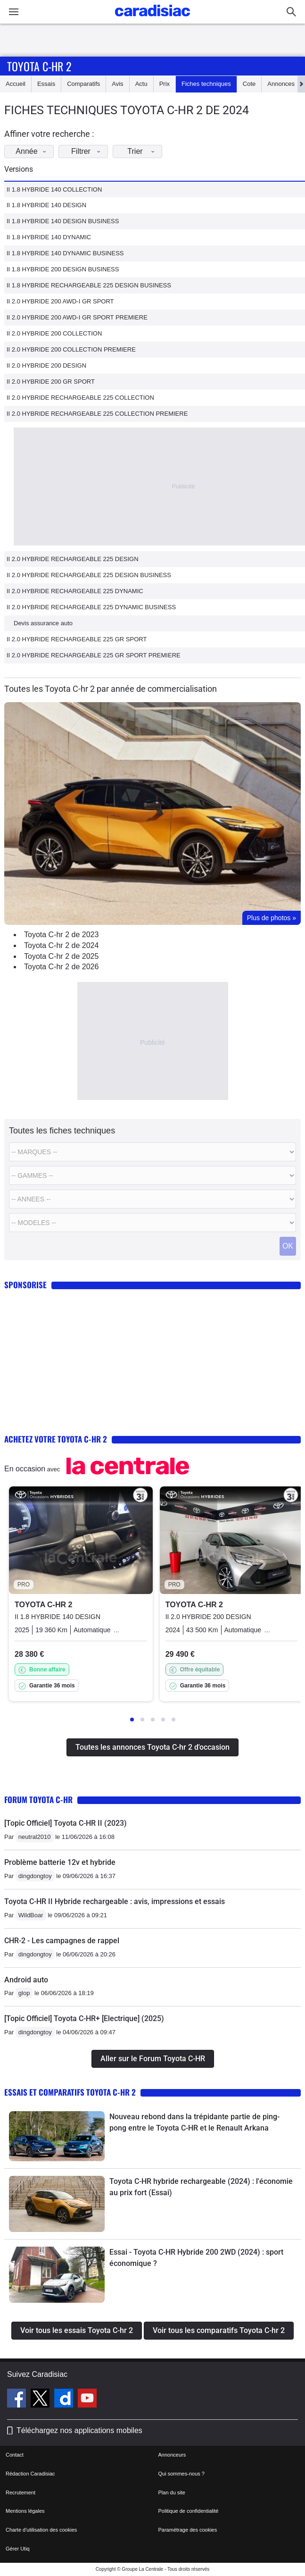 Image resolution: width=305 pixels, height=2576 pixels. Describe the element at coordinates (70, 2092) in the screenshot. I see `Essais et comparatifs Toyota C-hr 2` at that location.